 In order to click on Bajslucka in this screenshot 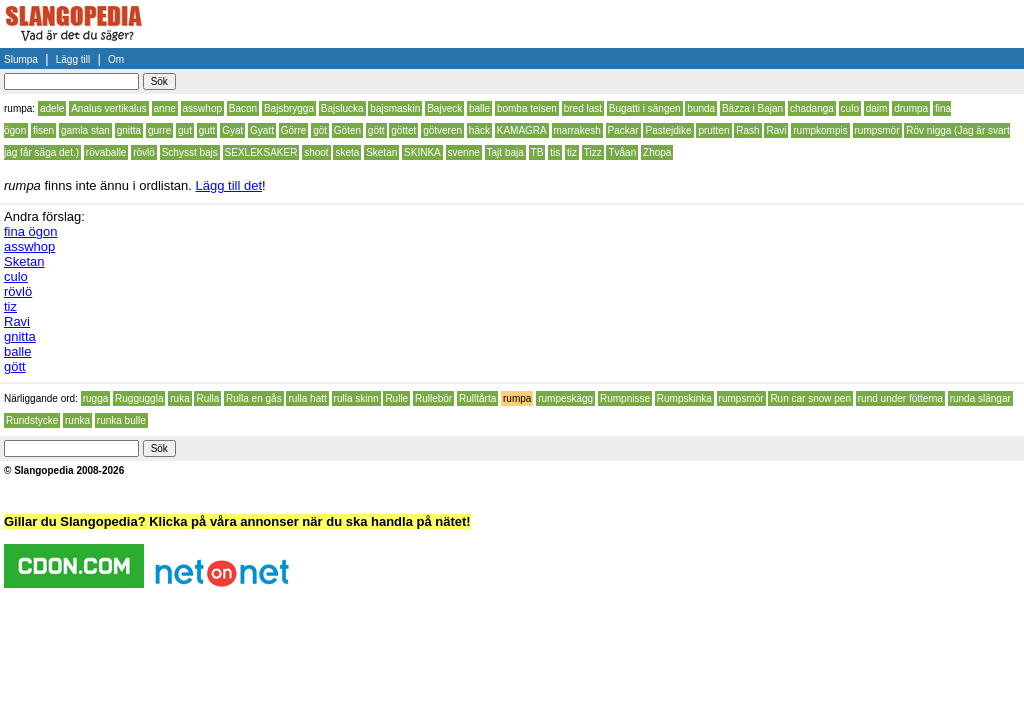, I will do `click(342, 108)`.